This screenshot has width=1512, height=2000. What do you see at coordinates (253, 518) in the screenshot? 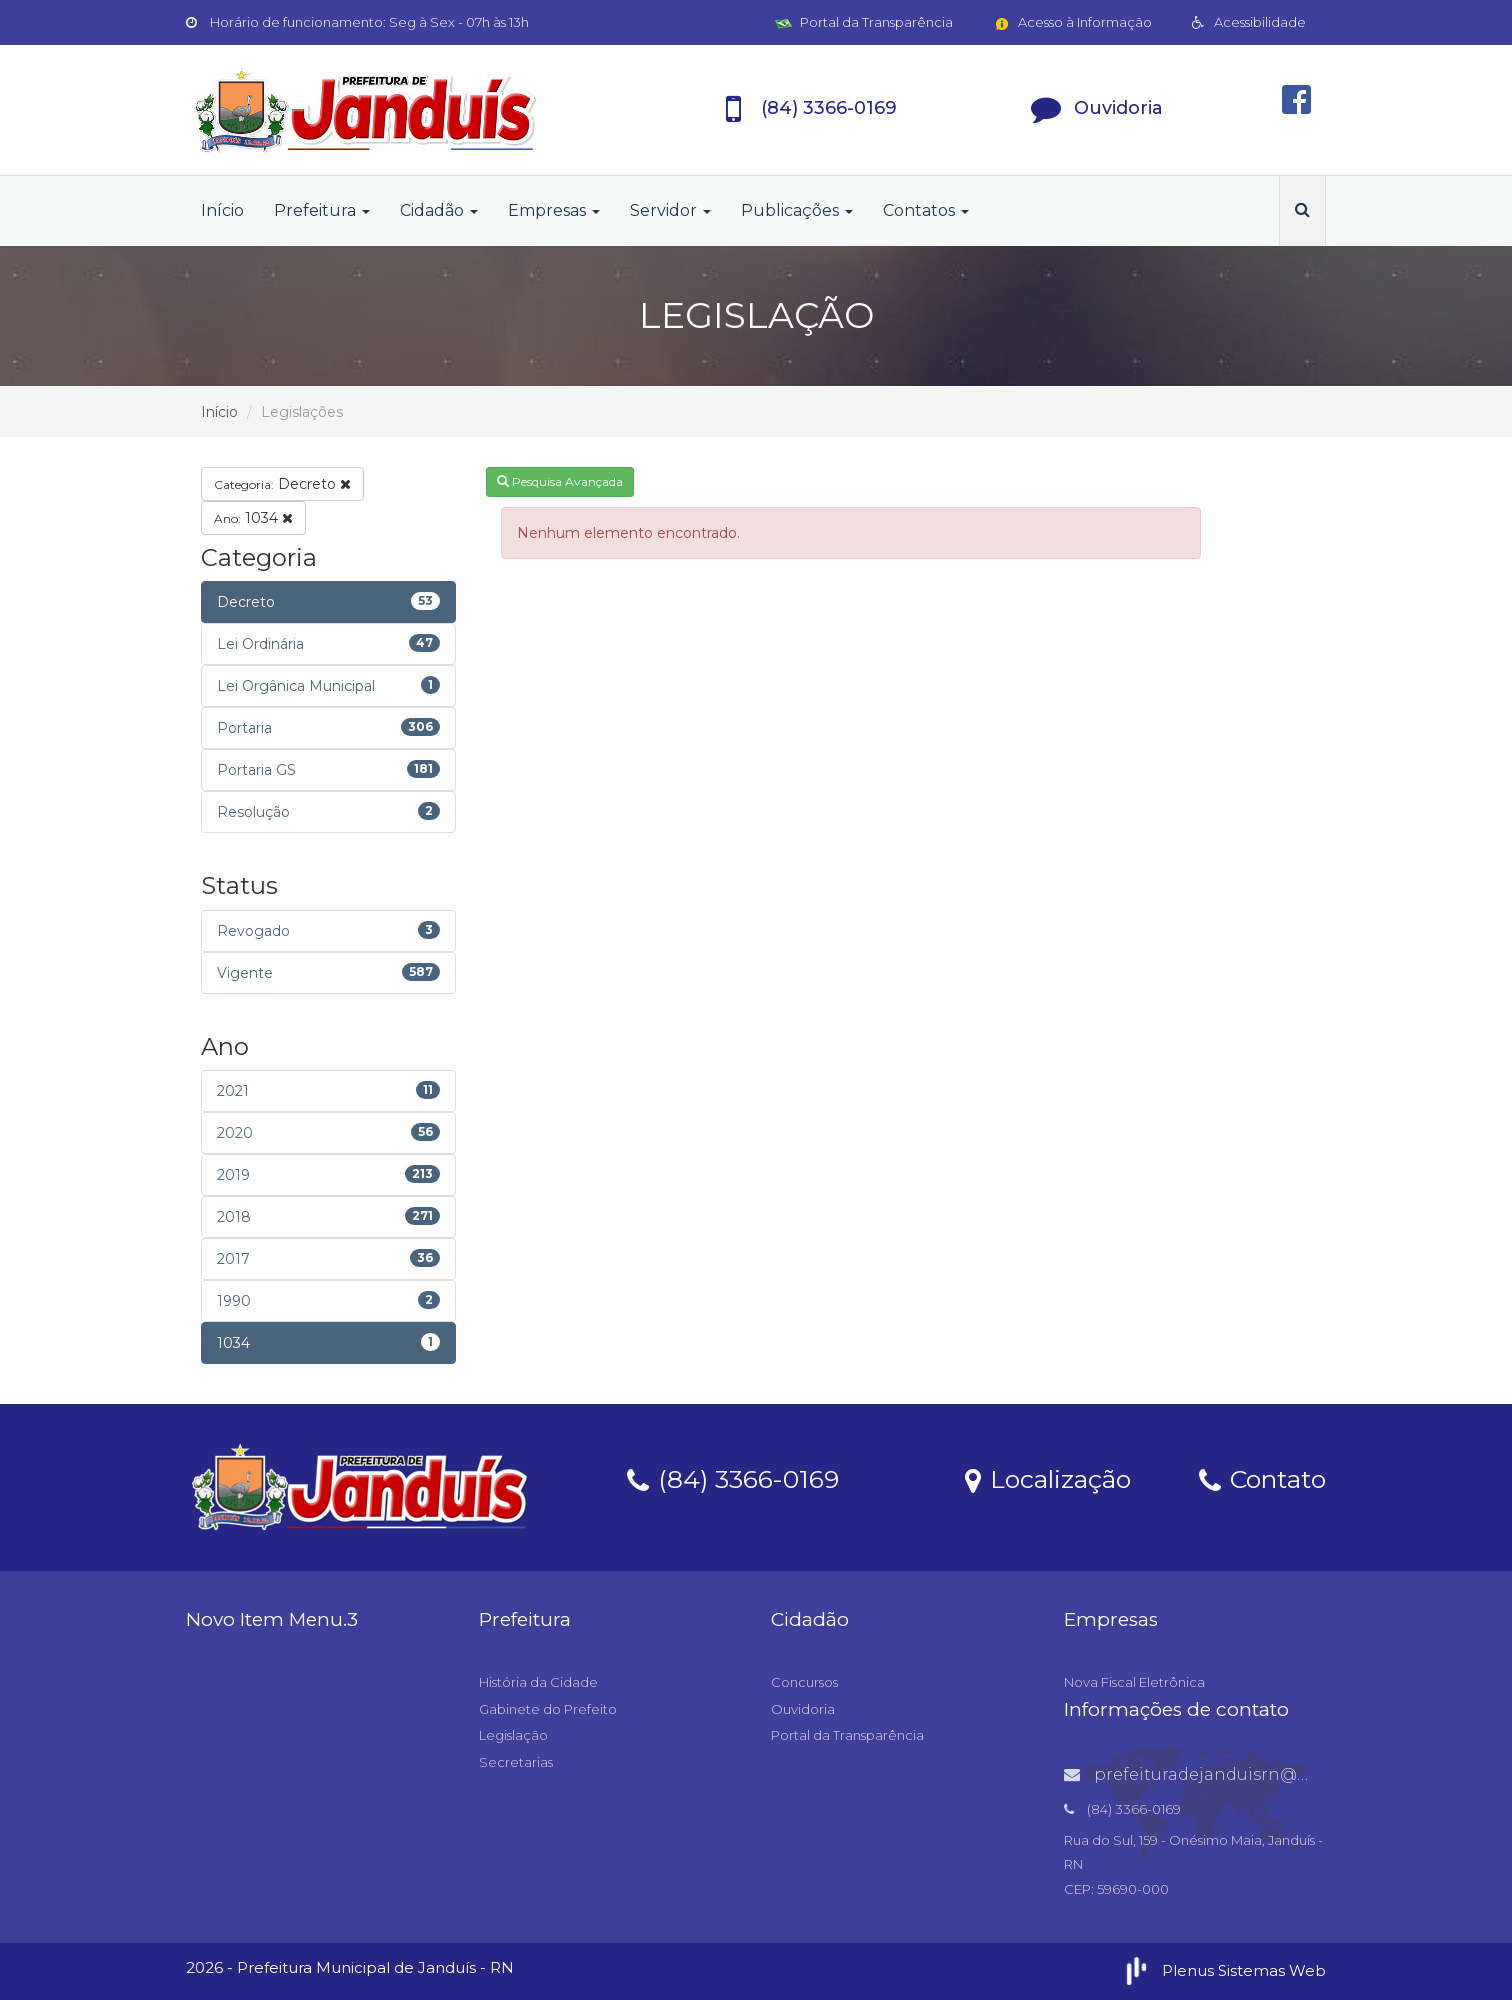
I see `1034` at bounding box center [253, 518].